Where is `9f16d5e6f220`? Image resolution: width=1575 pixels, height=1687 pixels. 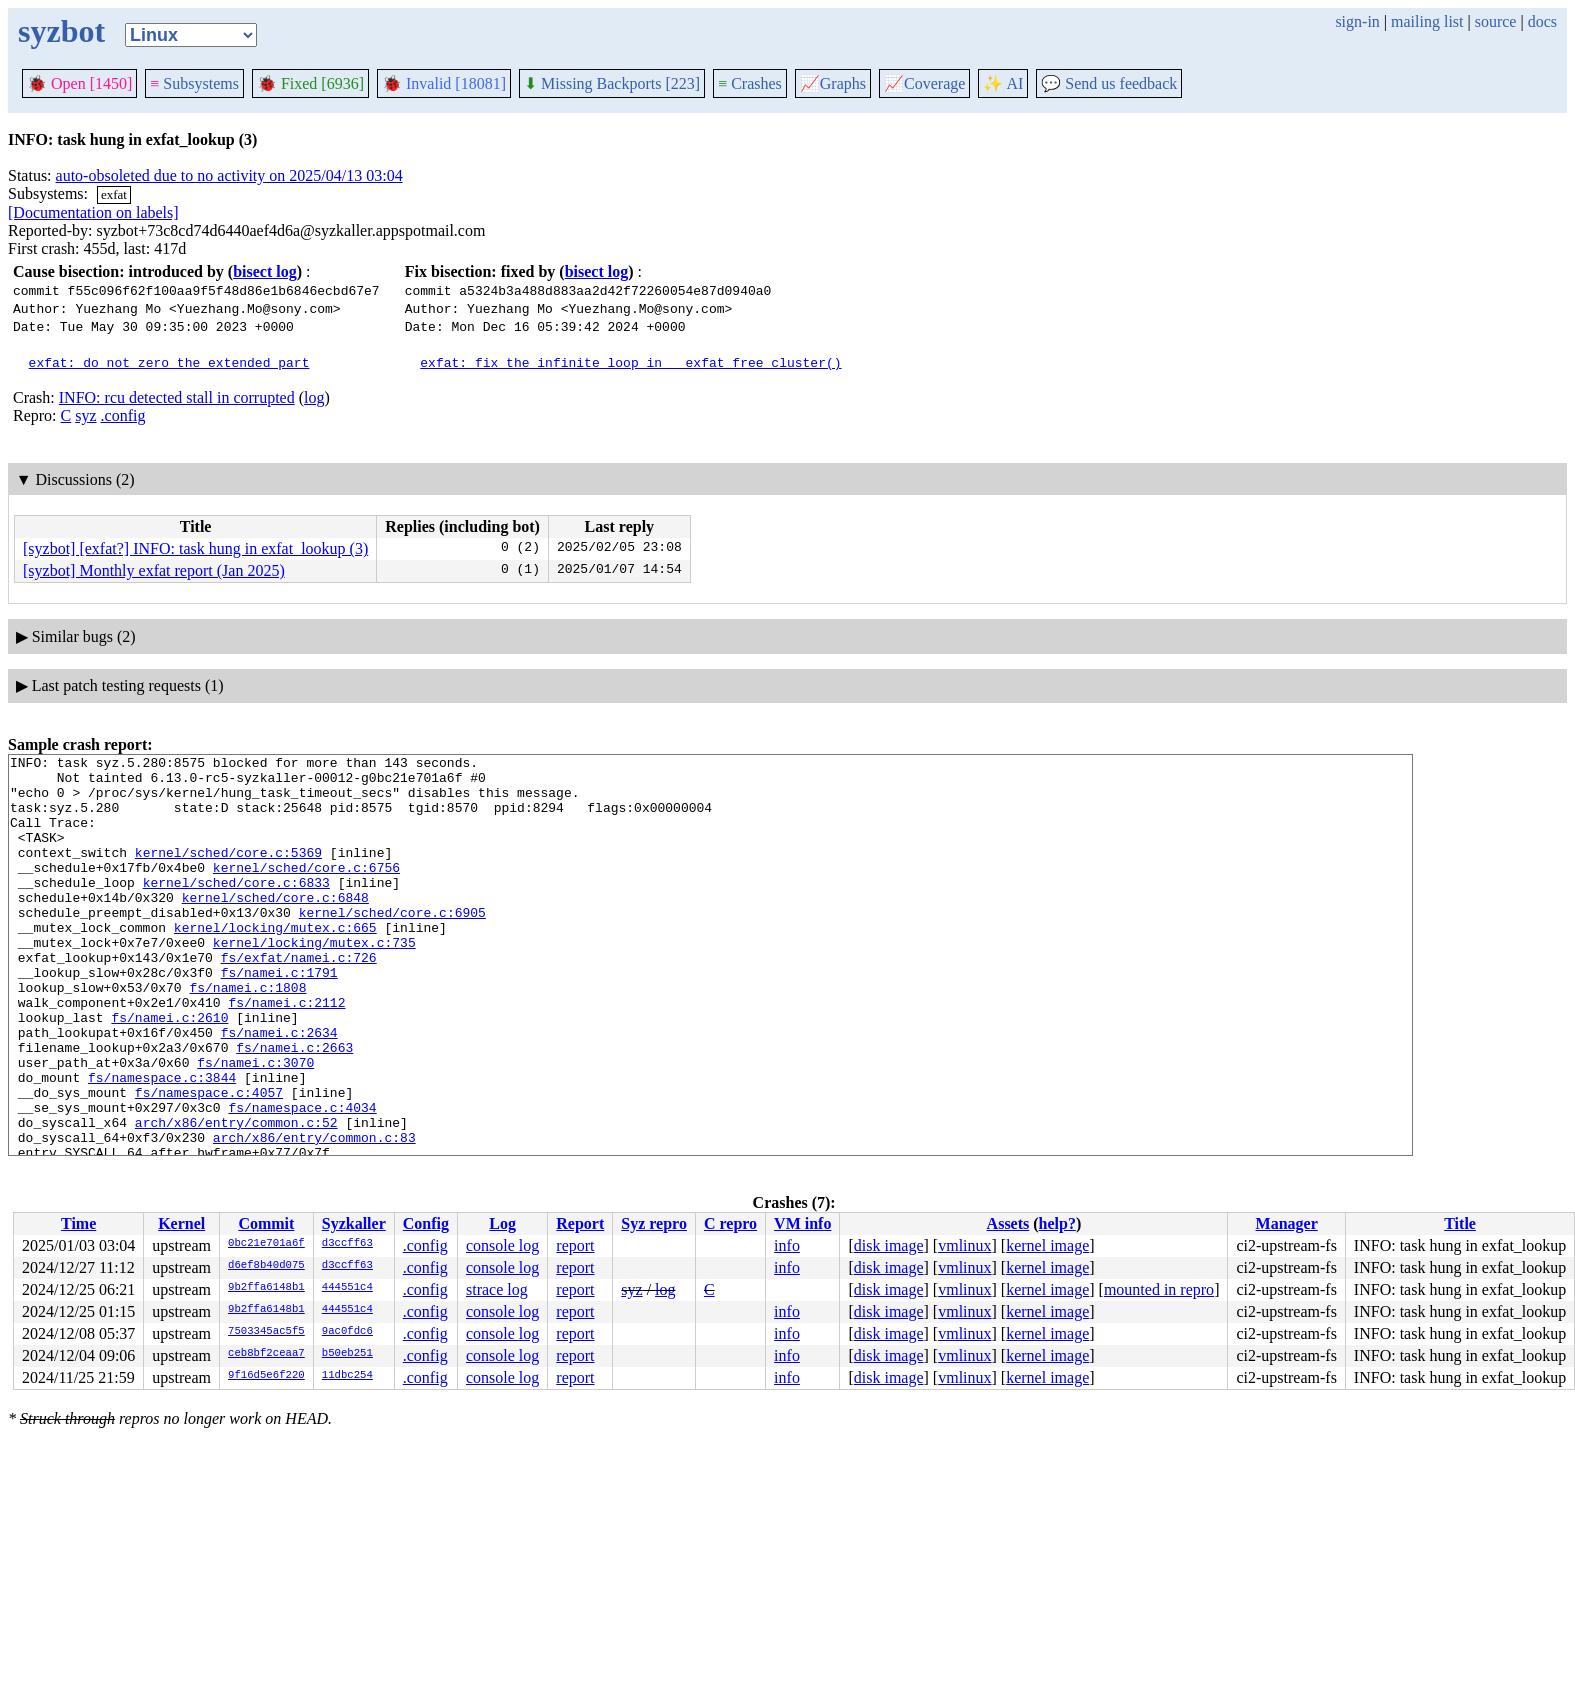 9f16d5e6f220 is located at coordinates (266, 1376).